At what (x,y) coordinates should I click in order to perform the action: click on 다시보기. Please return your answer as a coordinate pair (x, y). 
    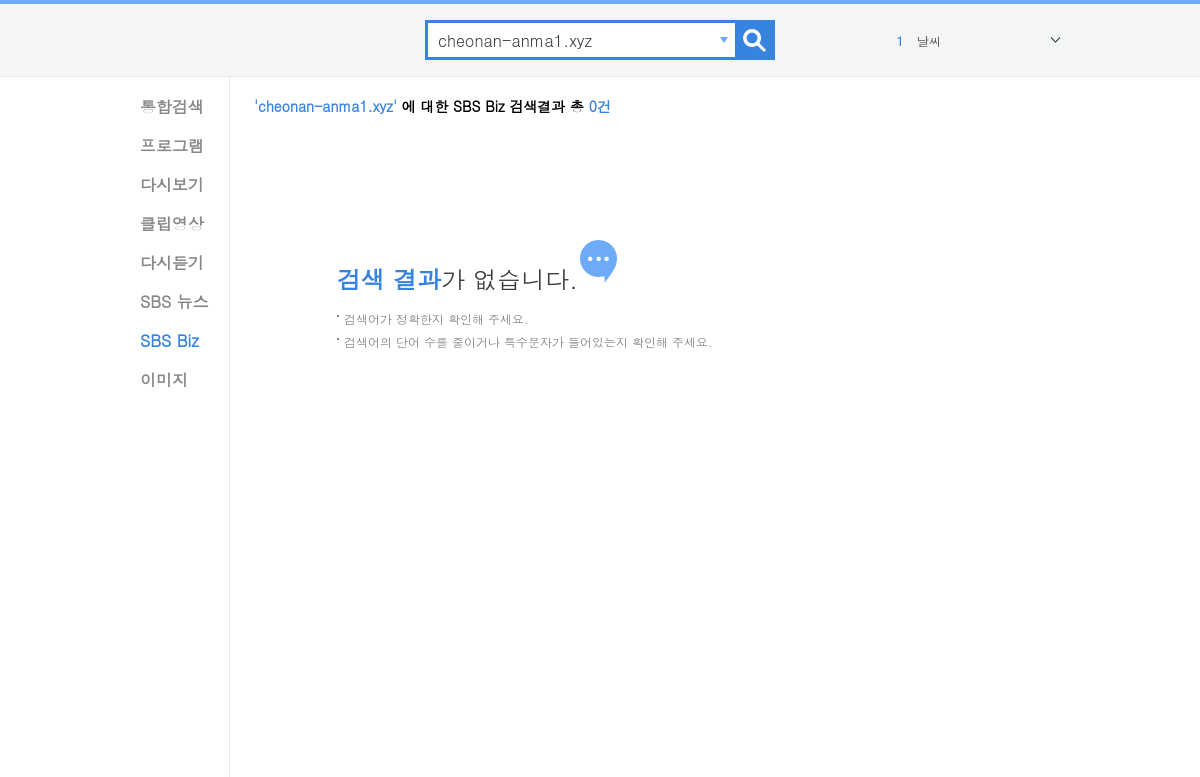
    Looking at the image, I should click on (172, 184).